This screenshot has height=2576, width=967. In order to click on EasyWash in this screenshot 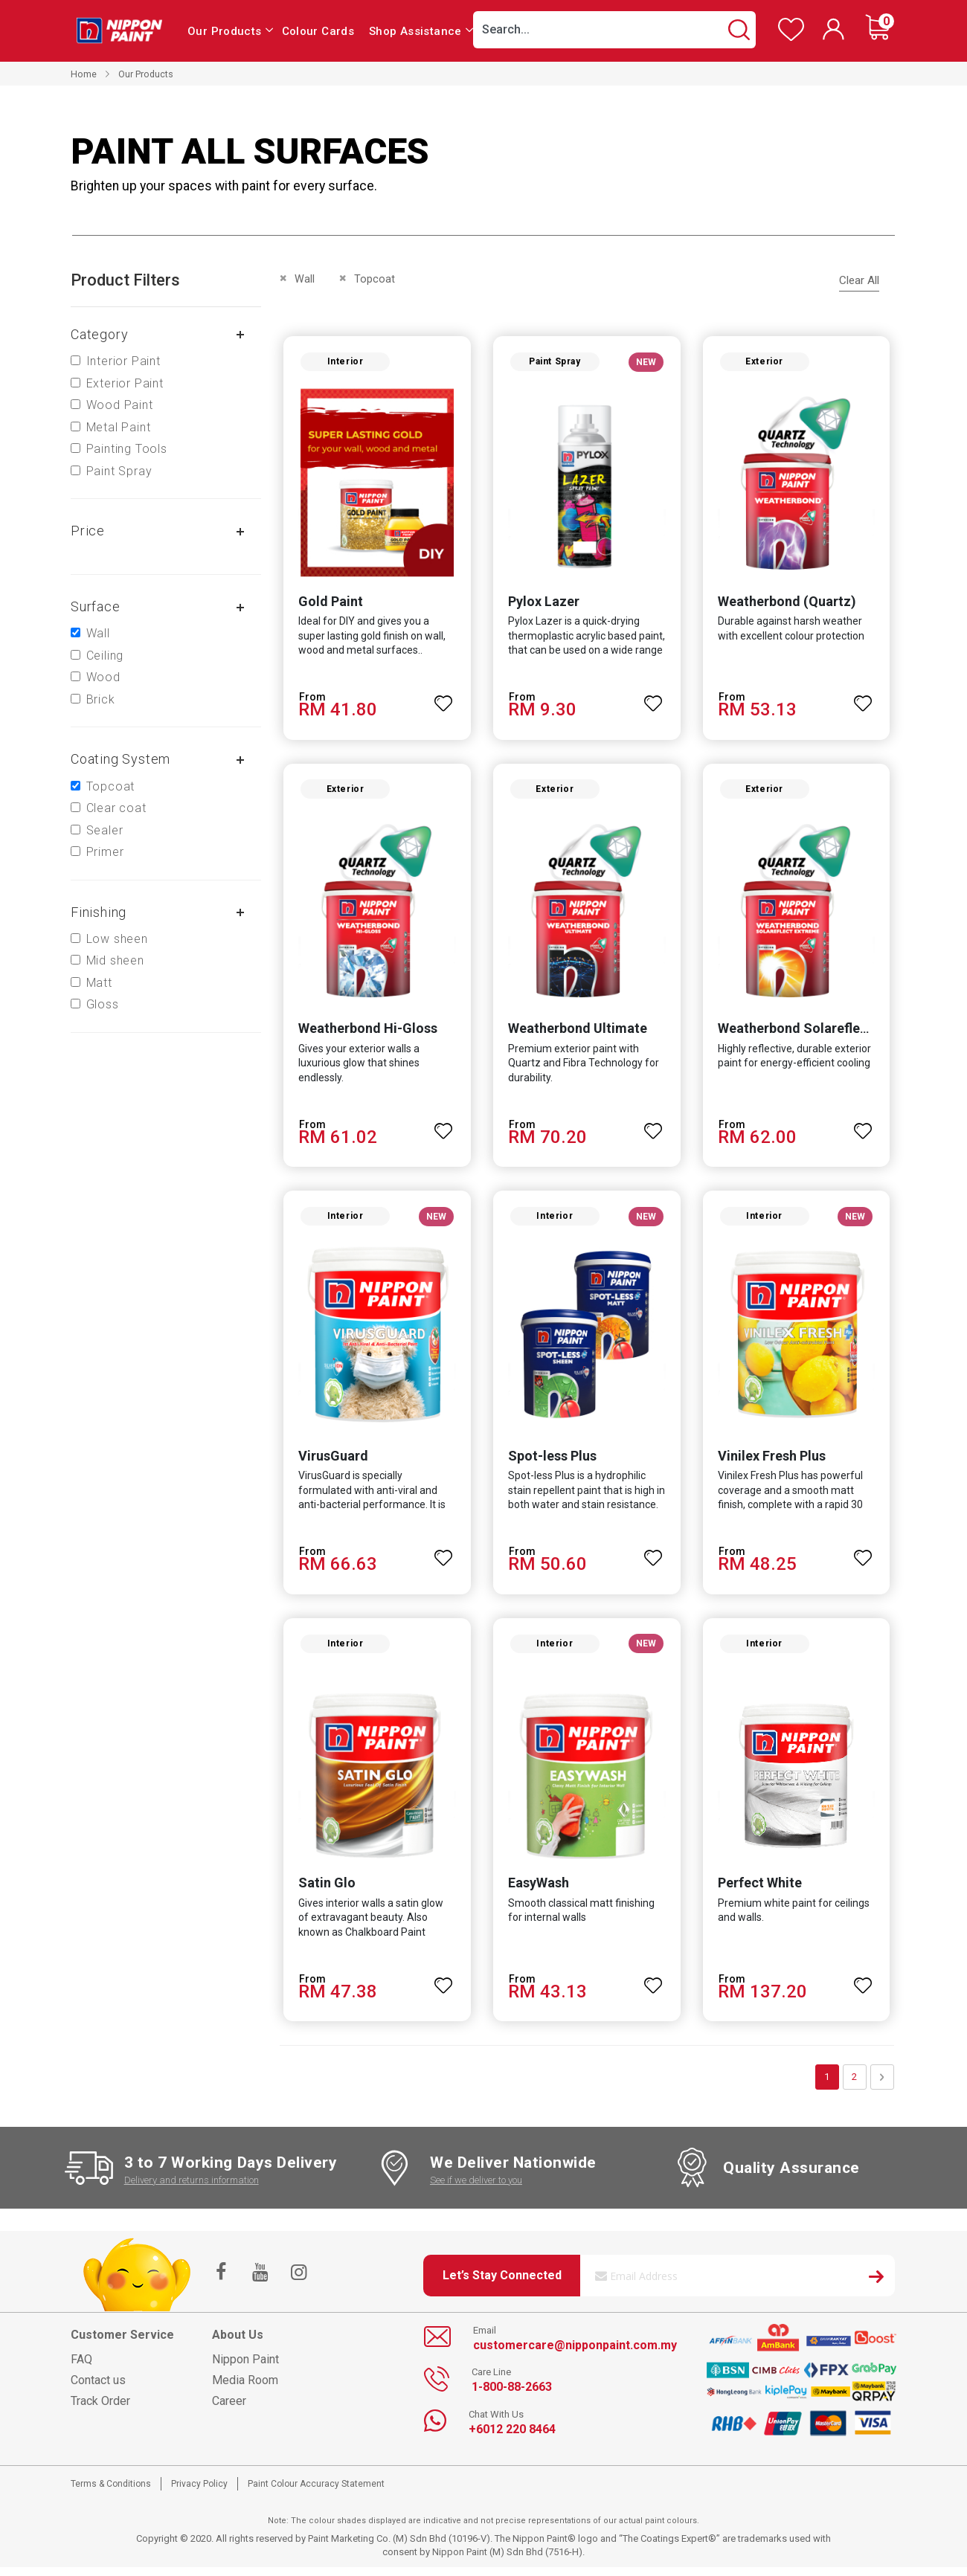, I will do `click(537, 1891)`.